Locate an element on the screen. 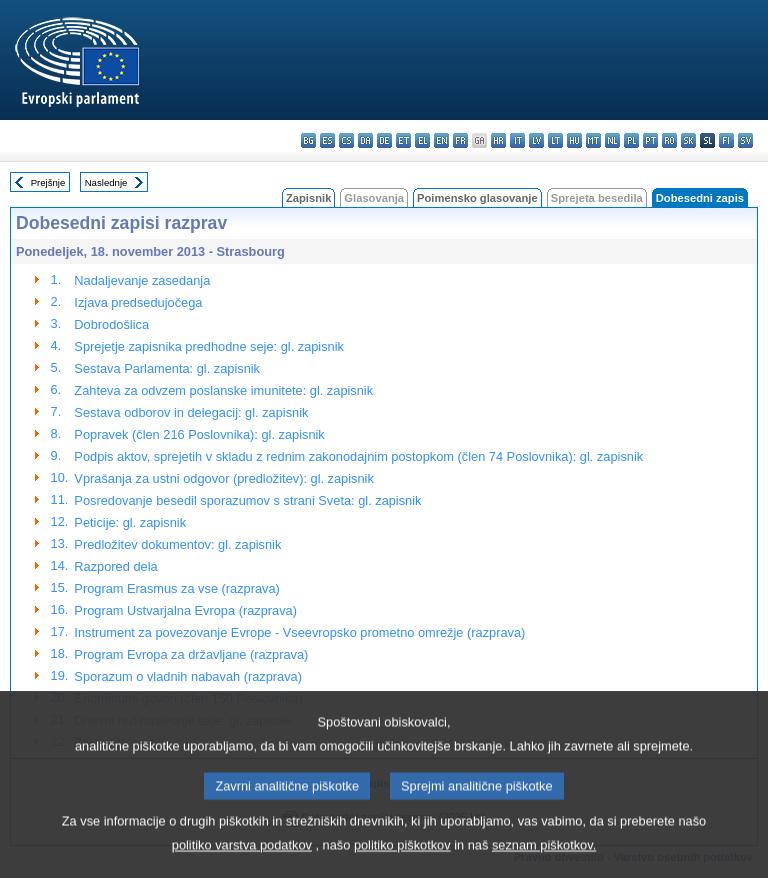 This screenshot has height=878, width=768. de - Deutsch is located at coordinates (384, 140).